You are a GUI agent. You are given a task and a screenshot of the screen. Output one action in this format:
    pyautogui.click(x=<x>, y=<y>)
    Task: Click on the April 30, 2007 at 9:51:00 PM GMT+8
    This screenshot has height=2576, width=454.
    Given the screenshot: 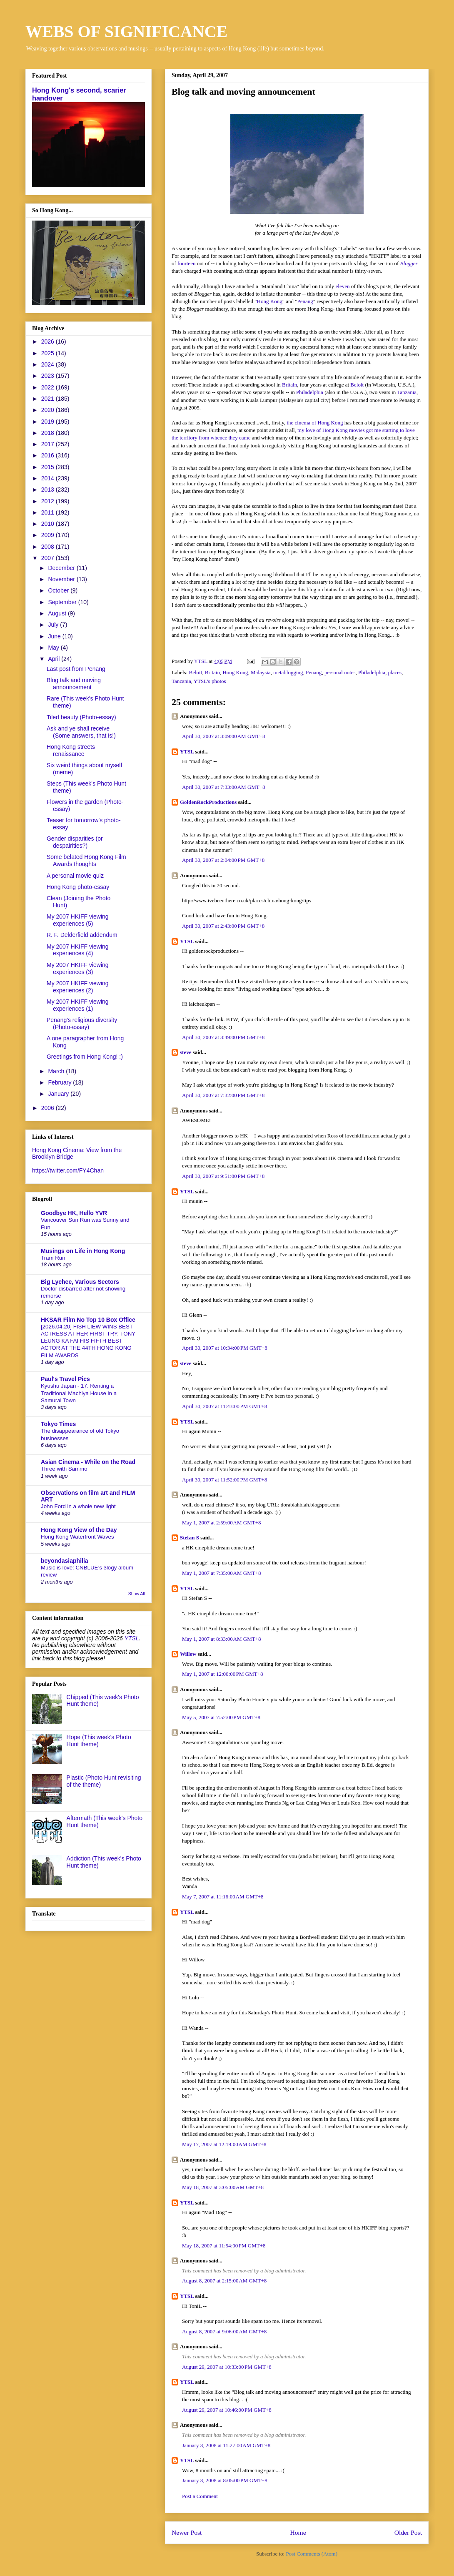 What is the action you would take?
    pyautogui.click(x=223, y=1176)
    